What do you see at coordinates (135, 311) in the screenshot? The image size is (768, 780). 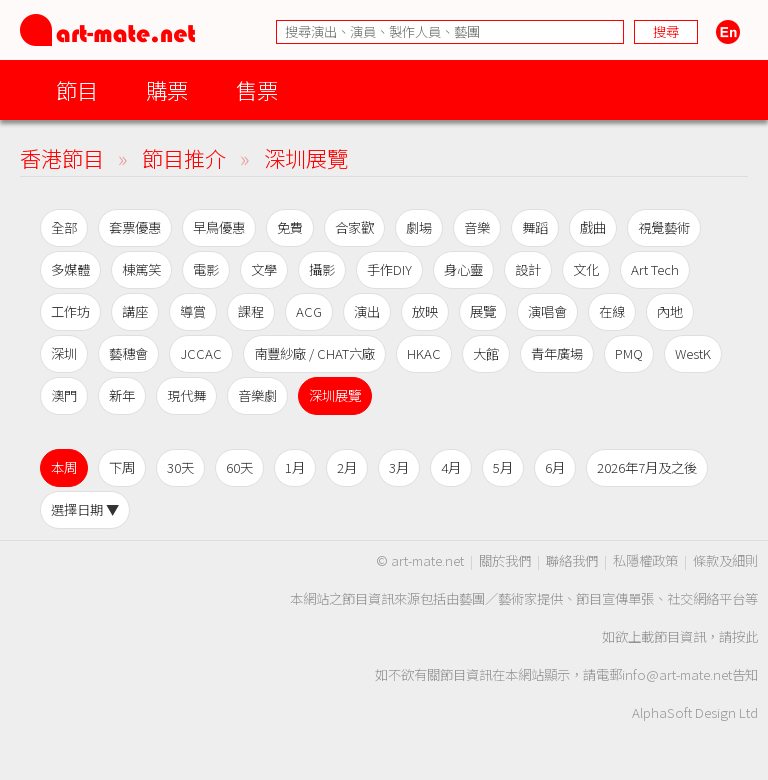 I see `講座` at bounding box center [135, 311].